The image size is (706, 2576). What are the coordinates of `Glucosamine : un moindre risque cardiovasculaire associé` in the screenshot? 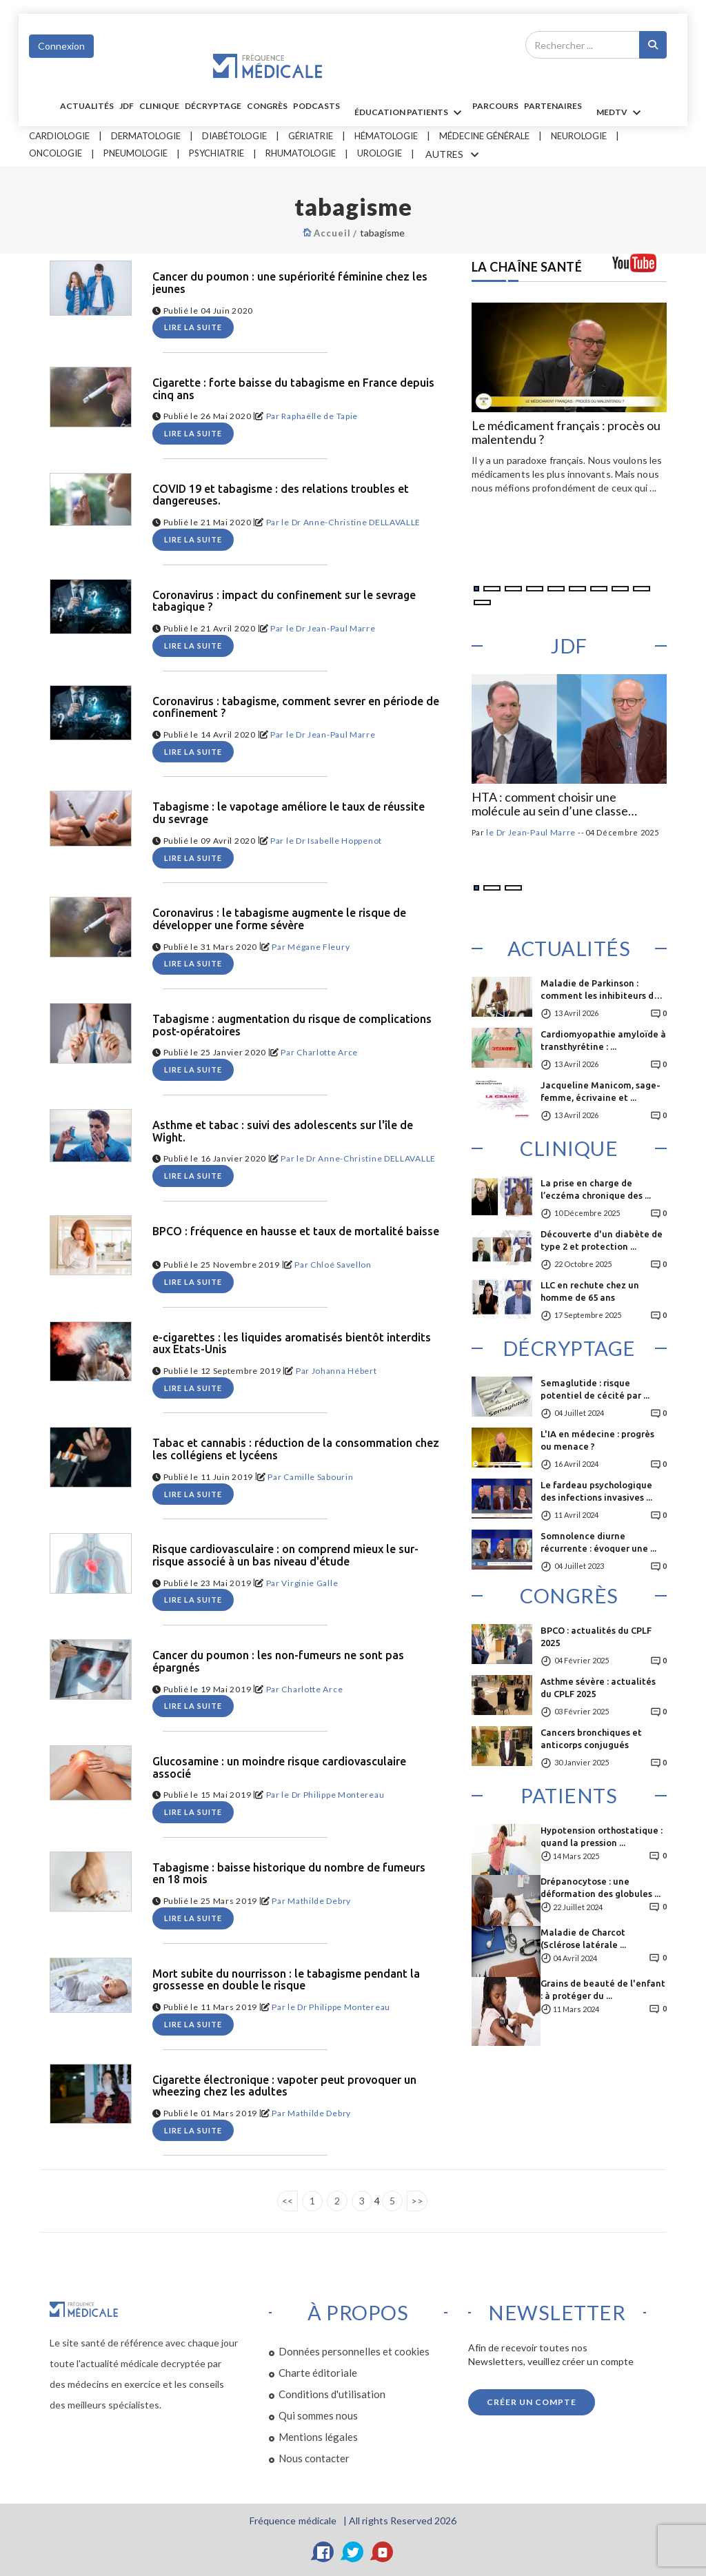 It's located at (279, 1768).